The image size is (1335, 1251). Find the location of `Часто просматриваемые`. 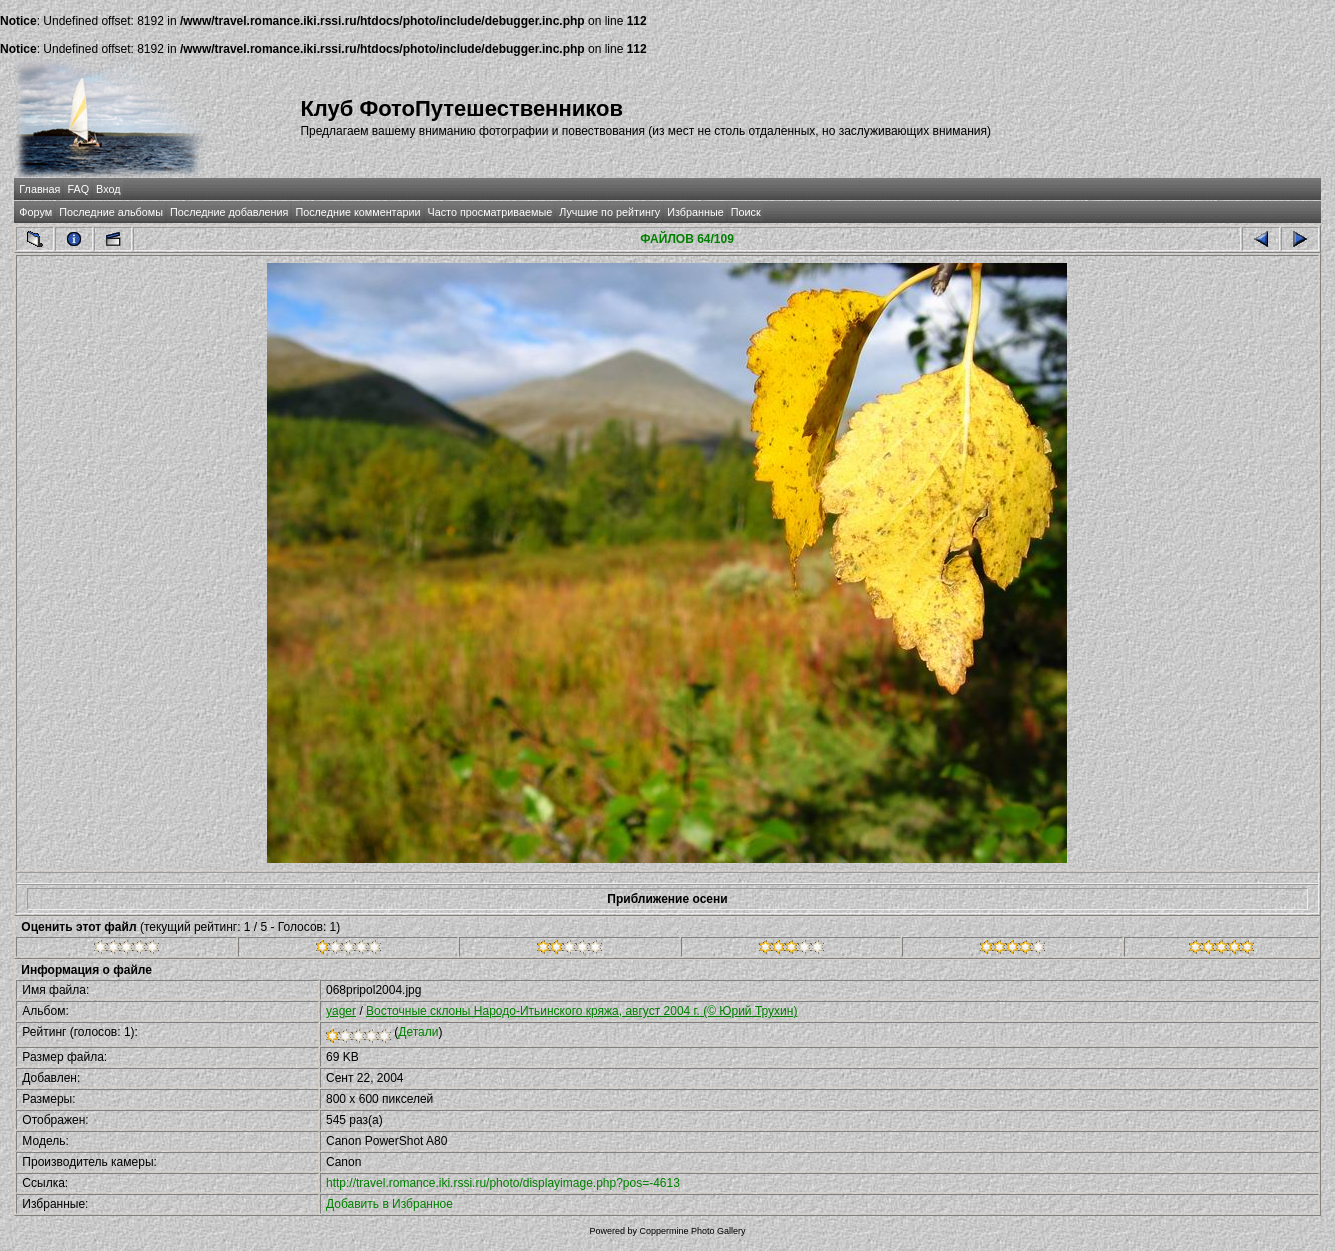

Часто просматриваемые is located at coordinates (490, 212).